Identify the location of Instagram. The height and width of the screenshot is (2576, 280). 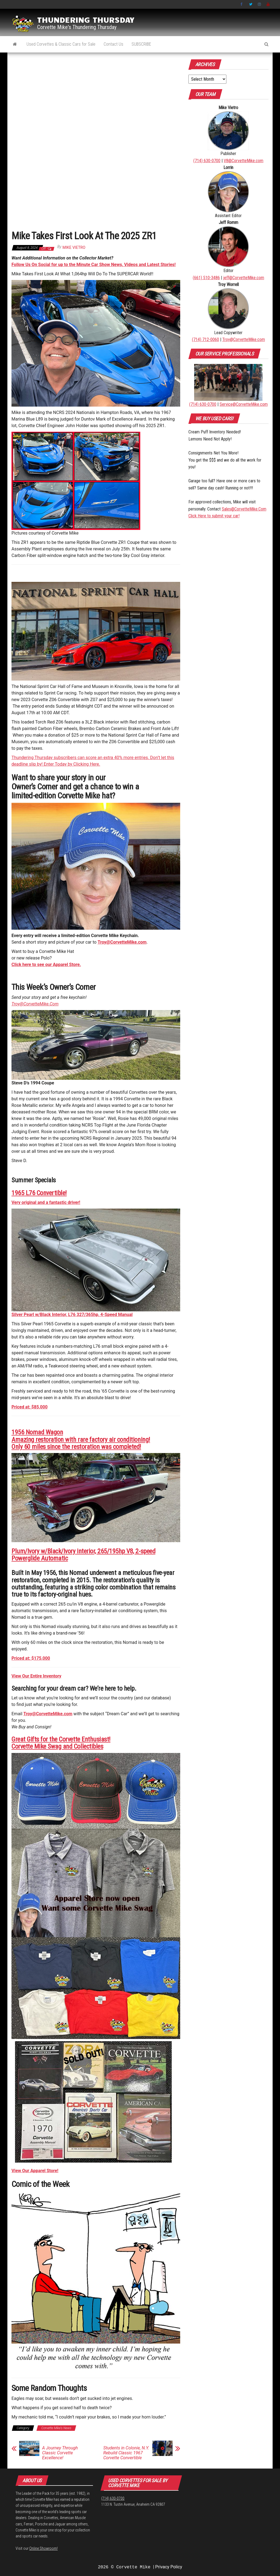
(259, 4).